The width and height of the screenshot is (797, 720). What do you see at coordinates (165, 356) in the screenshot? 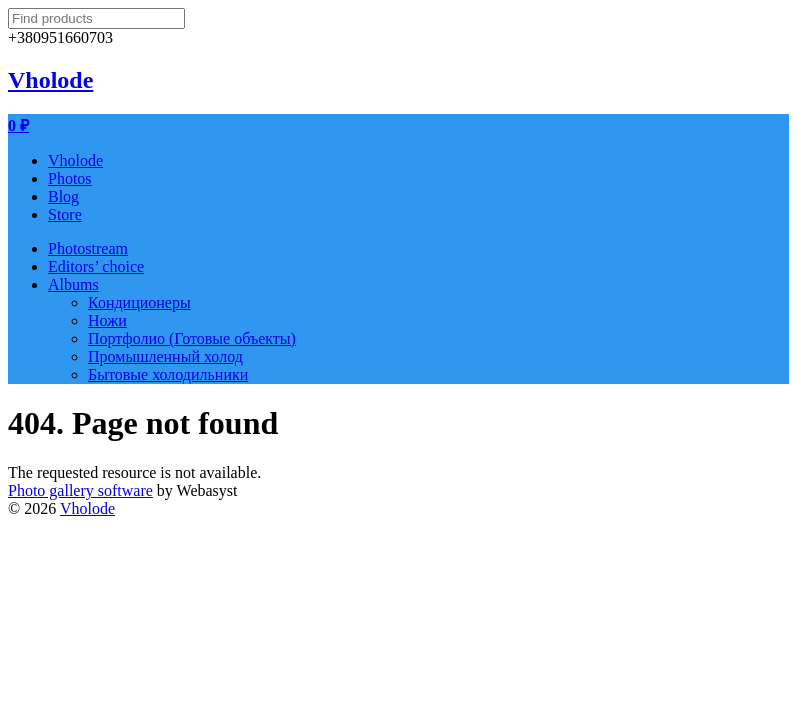
I see `Промышленный холод` at bounding box center [165, 356].